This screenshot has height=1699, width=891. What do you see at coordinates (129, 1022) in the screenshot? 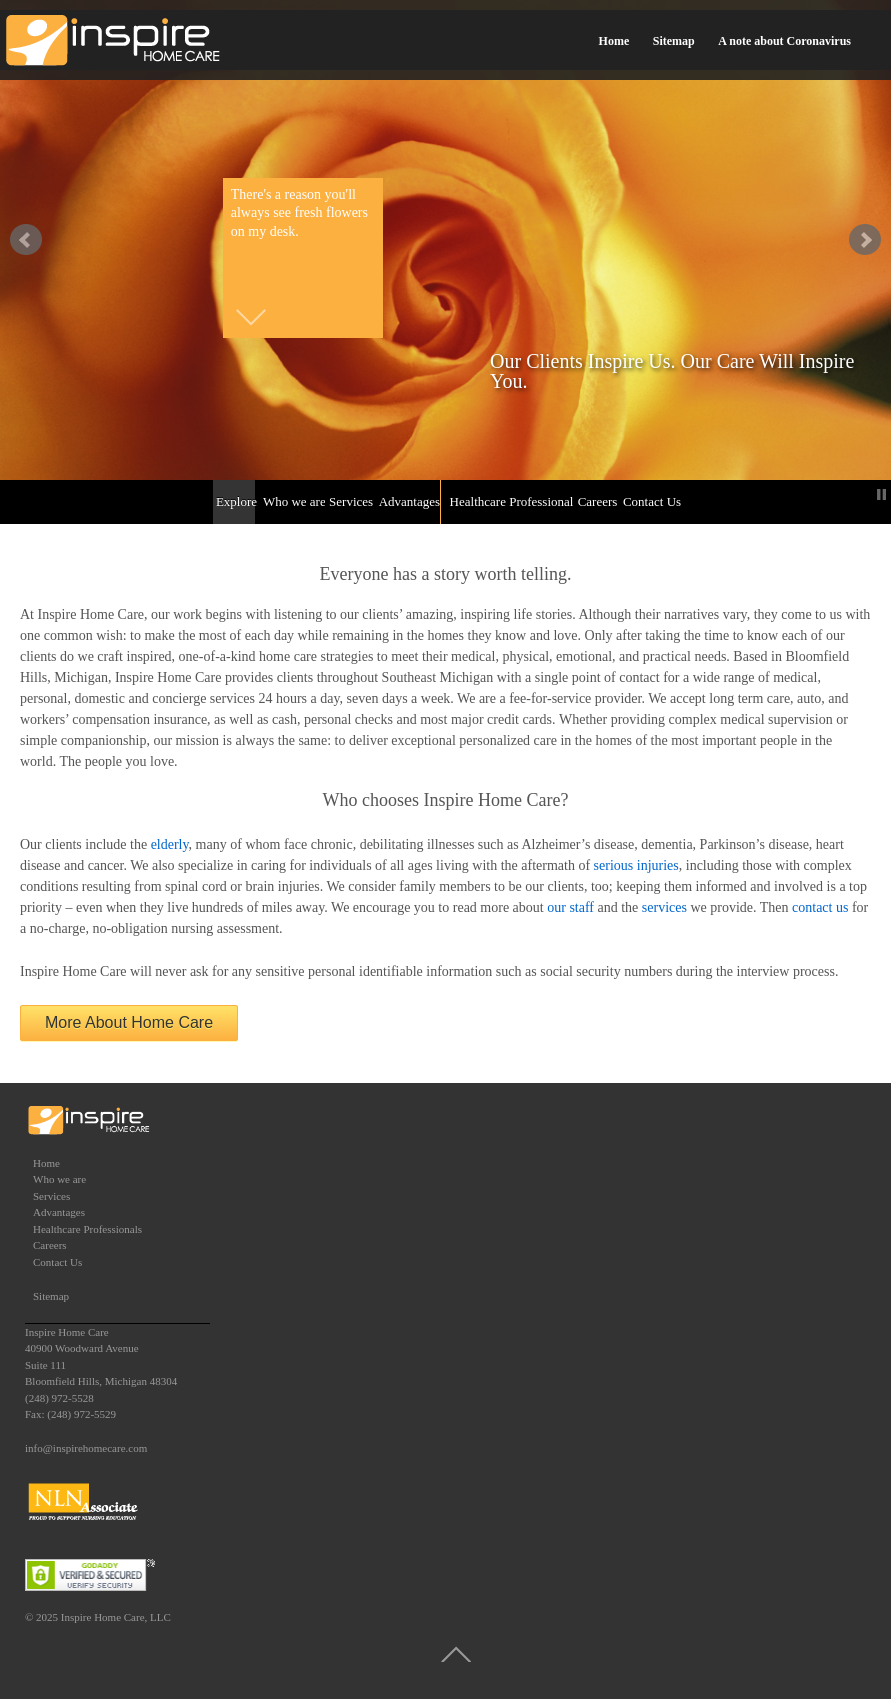
I see `More About Home Care` at bounding box center [129, 1022].